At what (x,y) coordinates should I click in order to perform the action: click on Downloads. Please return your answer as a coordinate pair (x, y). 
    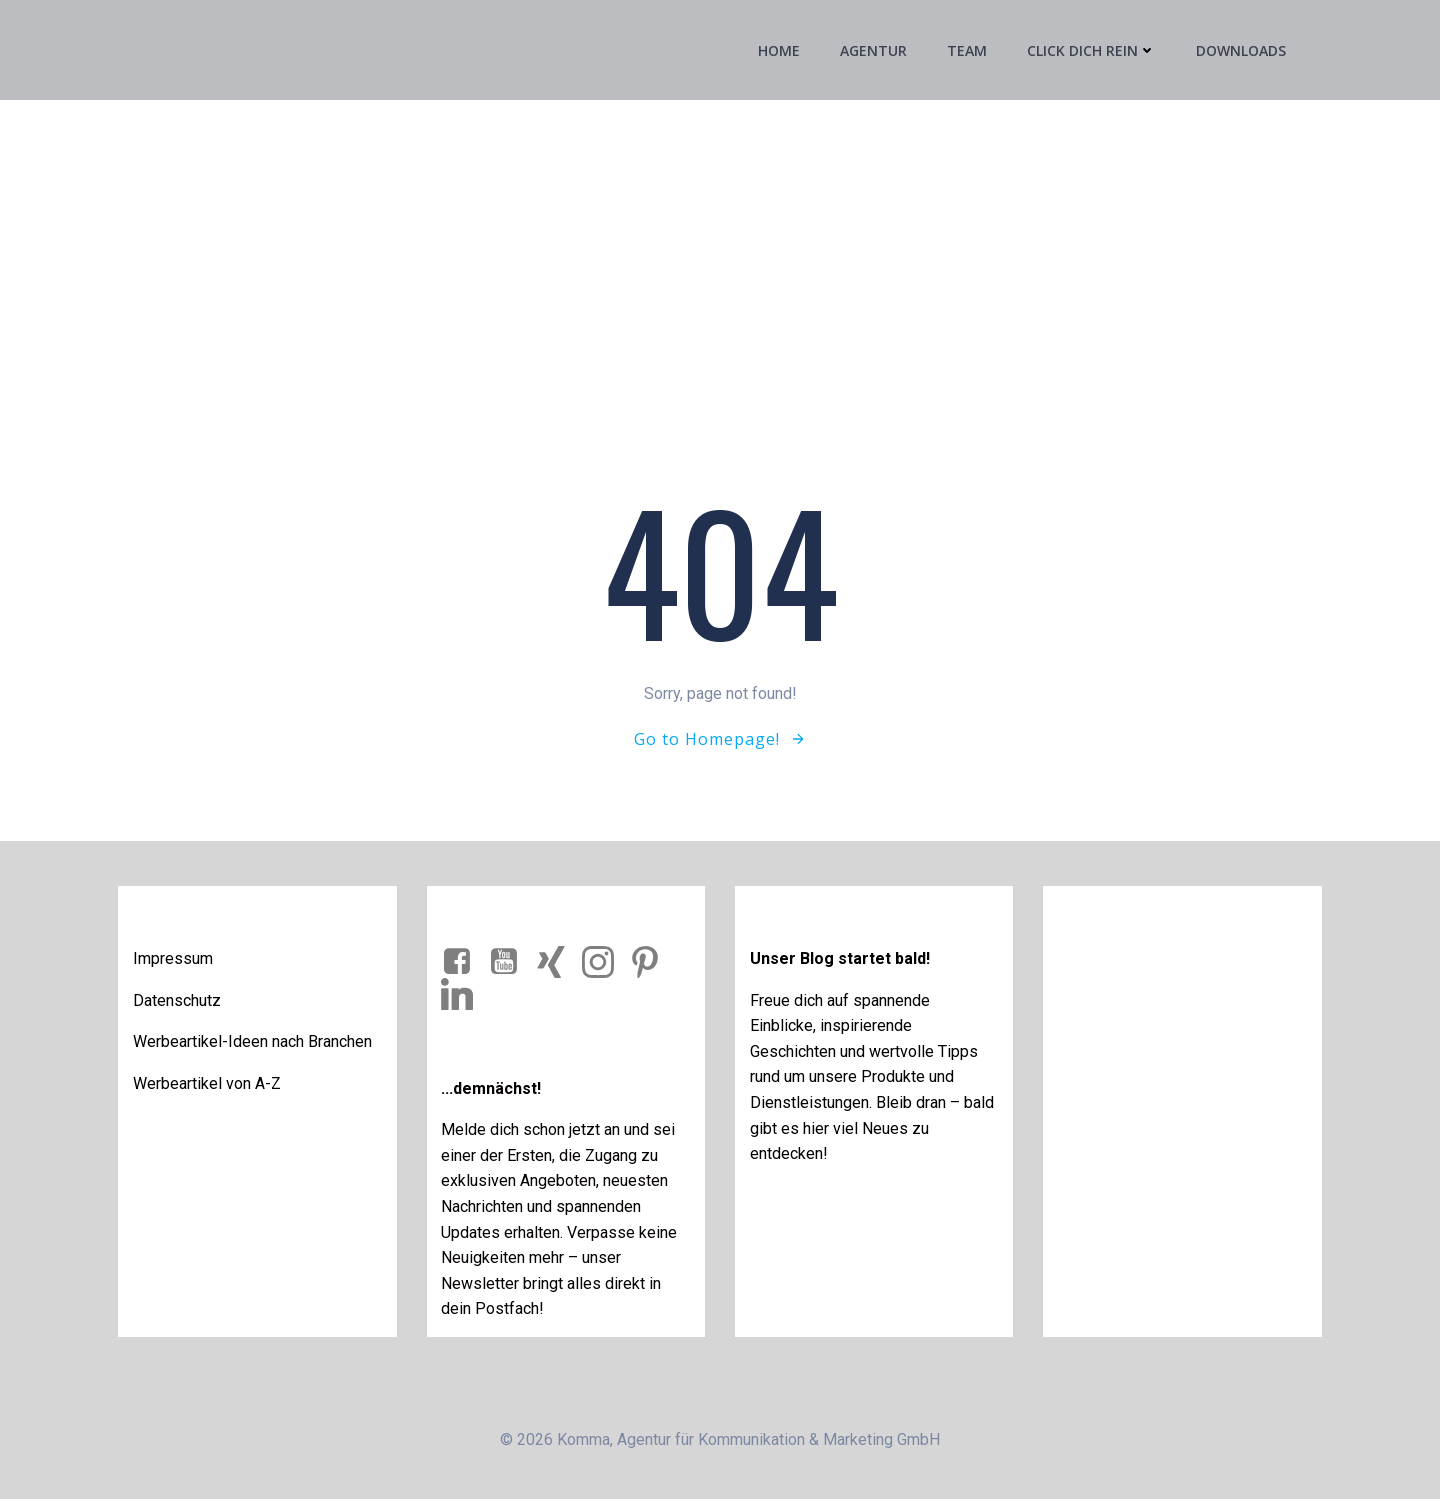
    Looking at the image, I should click on (1241, 50).